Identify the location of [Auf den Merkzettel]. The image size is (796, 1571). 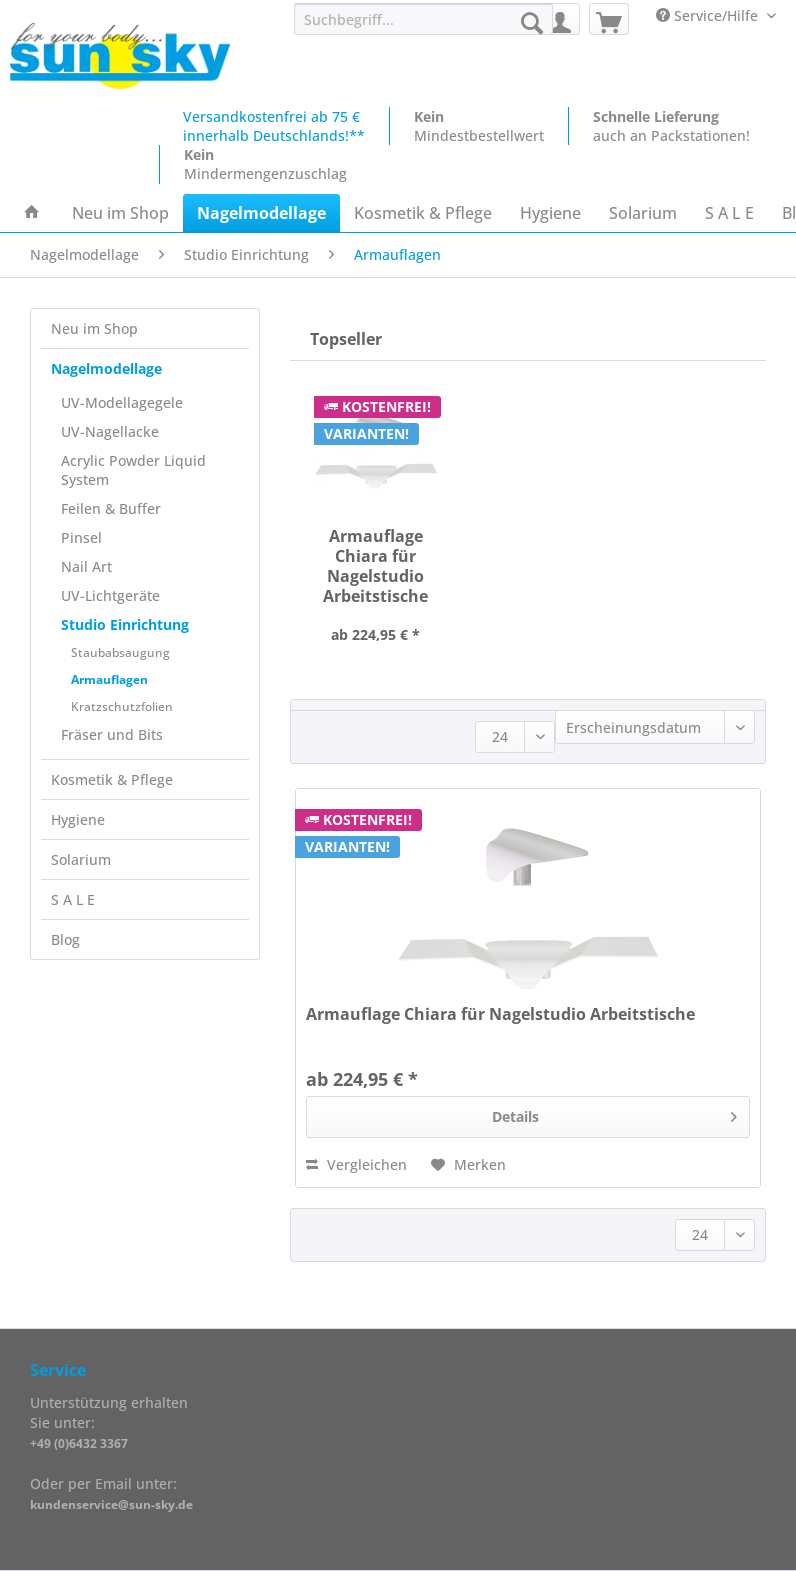
(468, 1165).